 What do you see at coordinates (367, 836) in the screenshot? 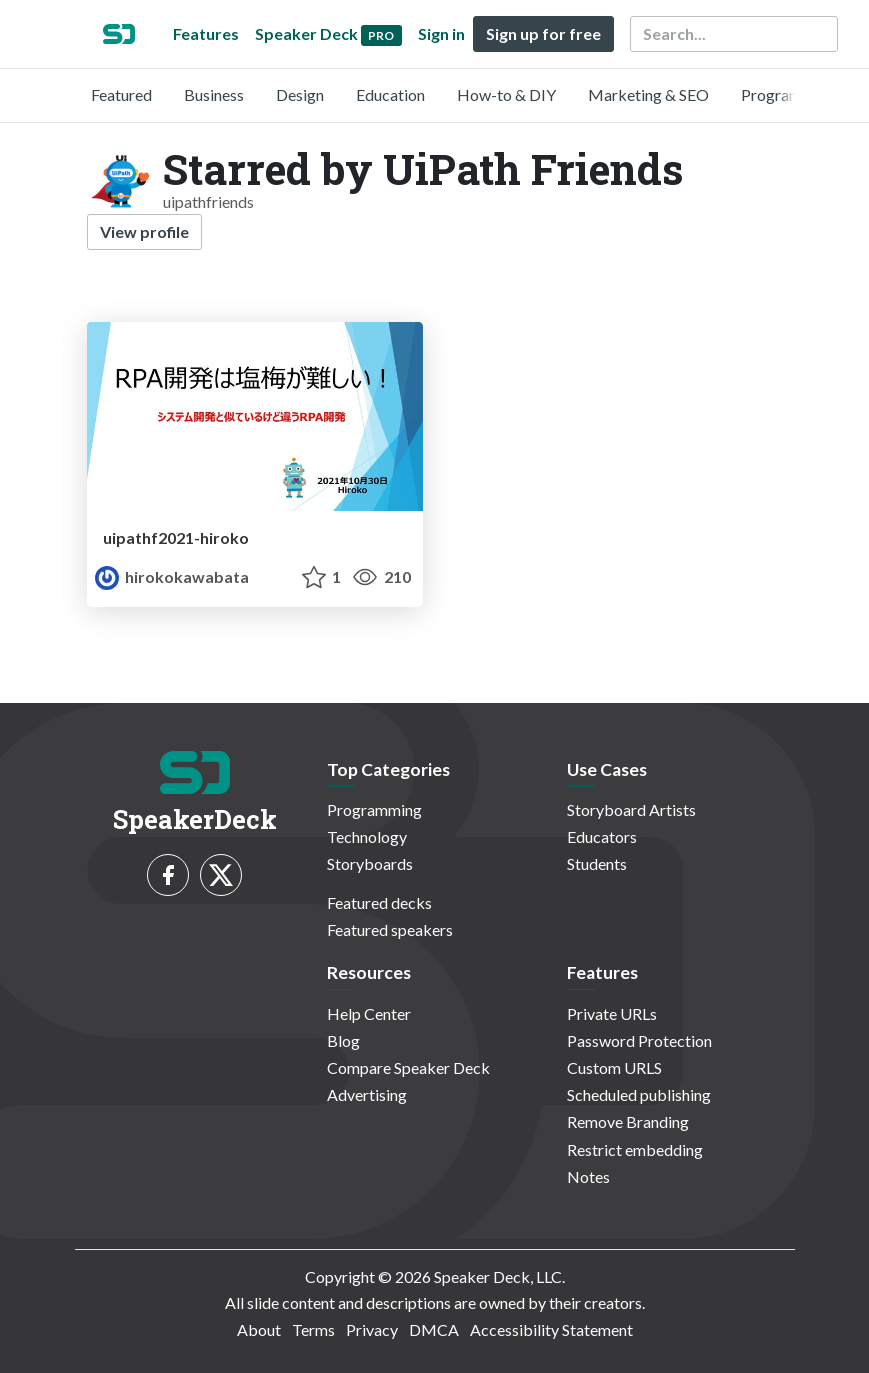
I see `Technology` at bounding box center [367, 836].